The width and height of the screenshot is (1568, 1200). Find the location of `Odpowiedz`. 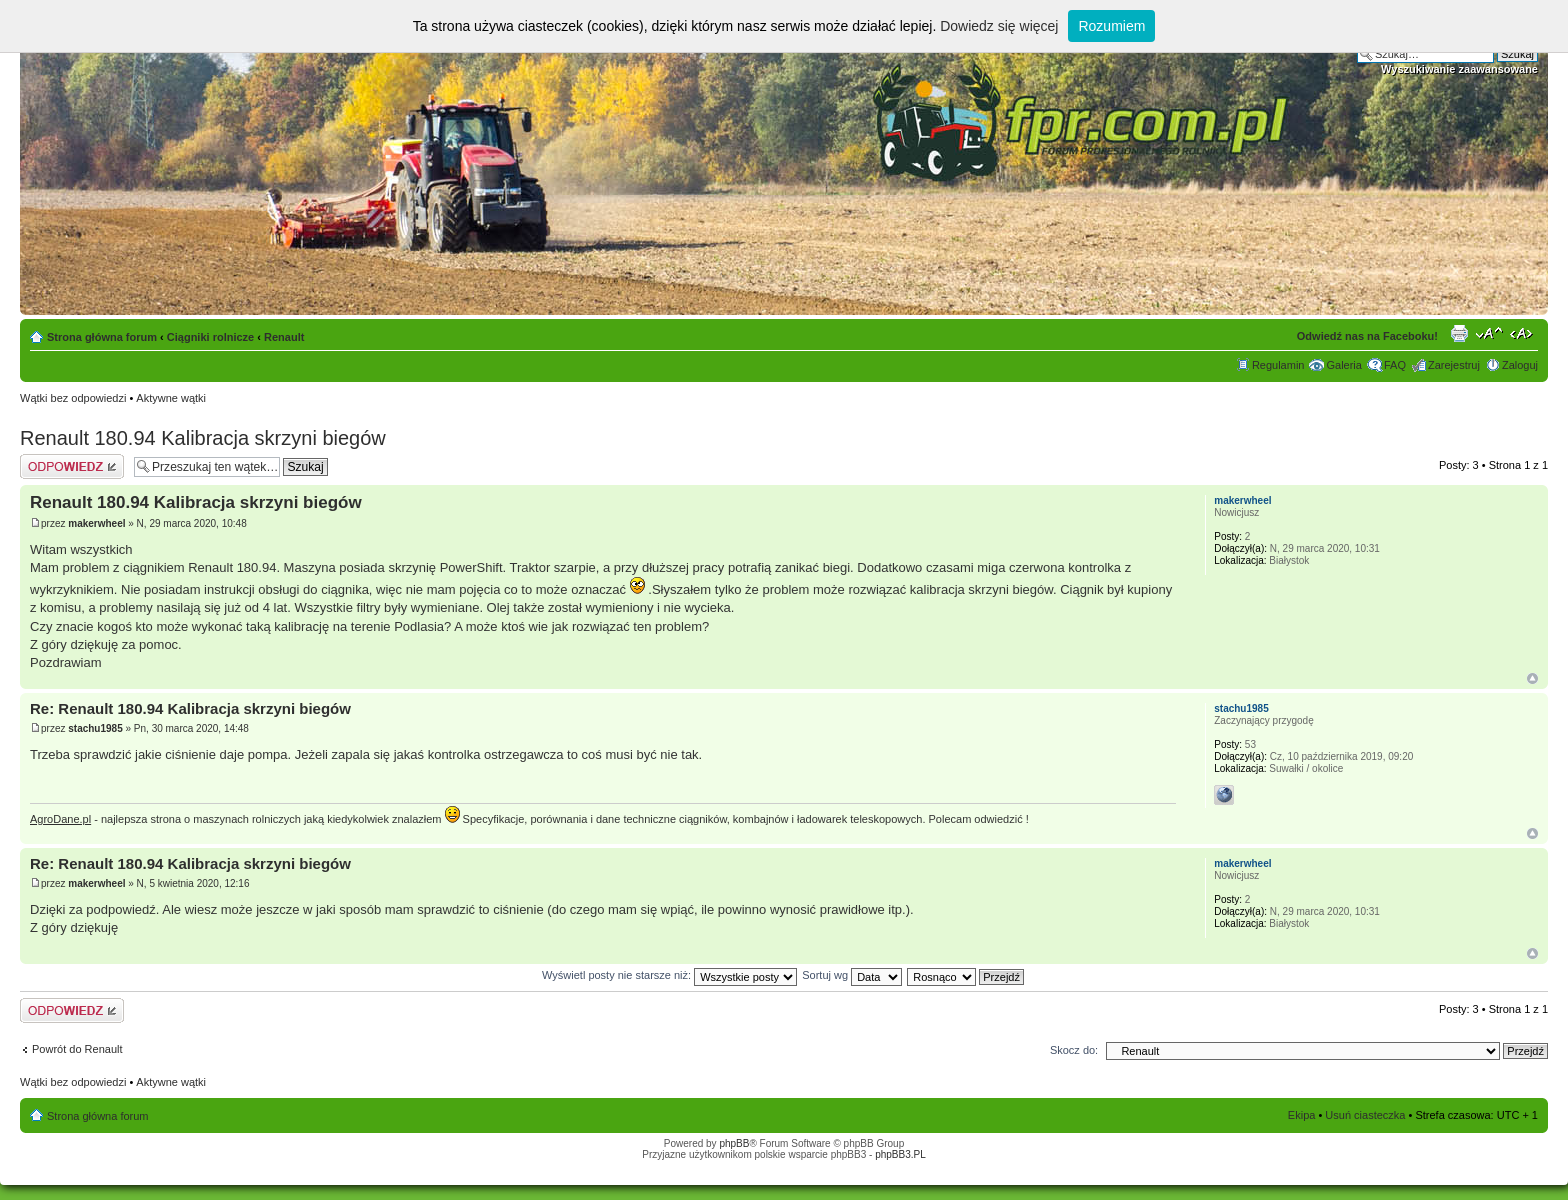

Odpowiedz is located at coordinates (72, 466).